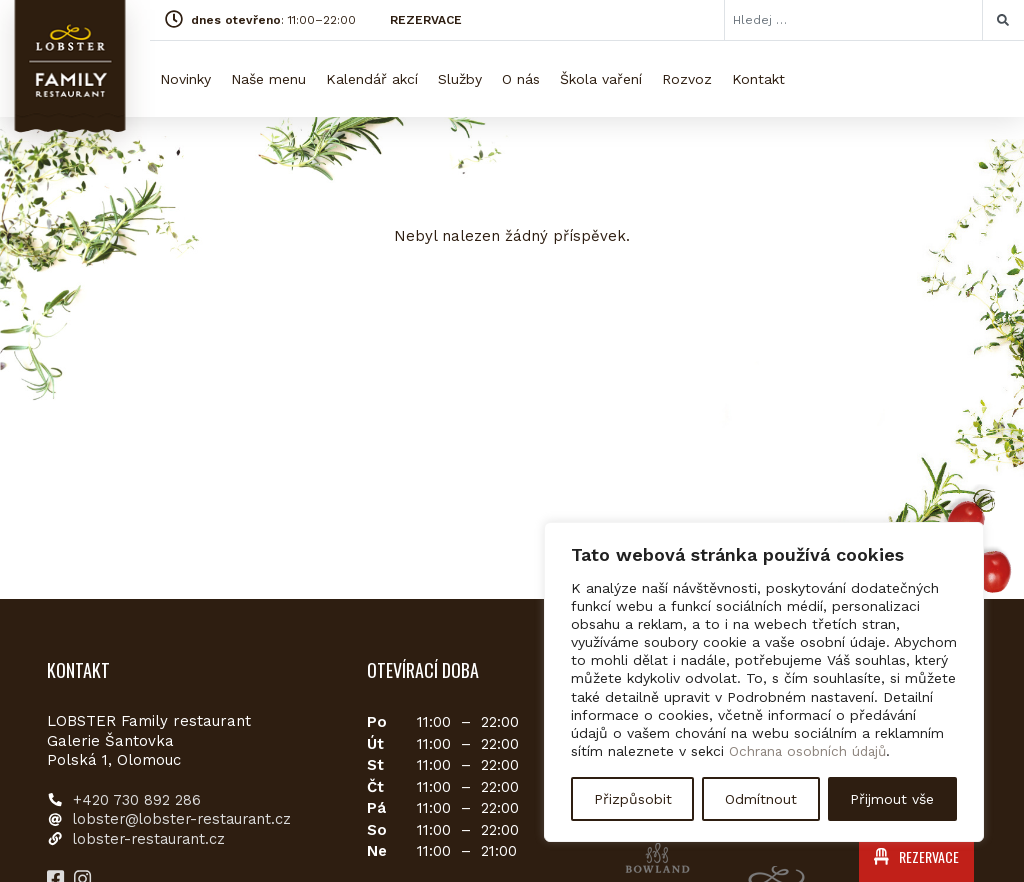  What do you see at coordinates (810, 752) in the screenshot?
I see `Ochrana osobních údajů` at bounding box center [810, 752].